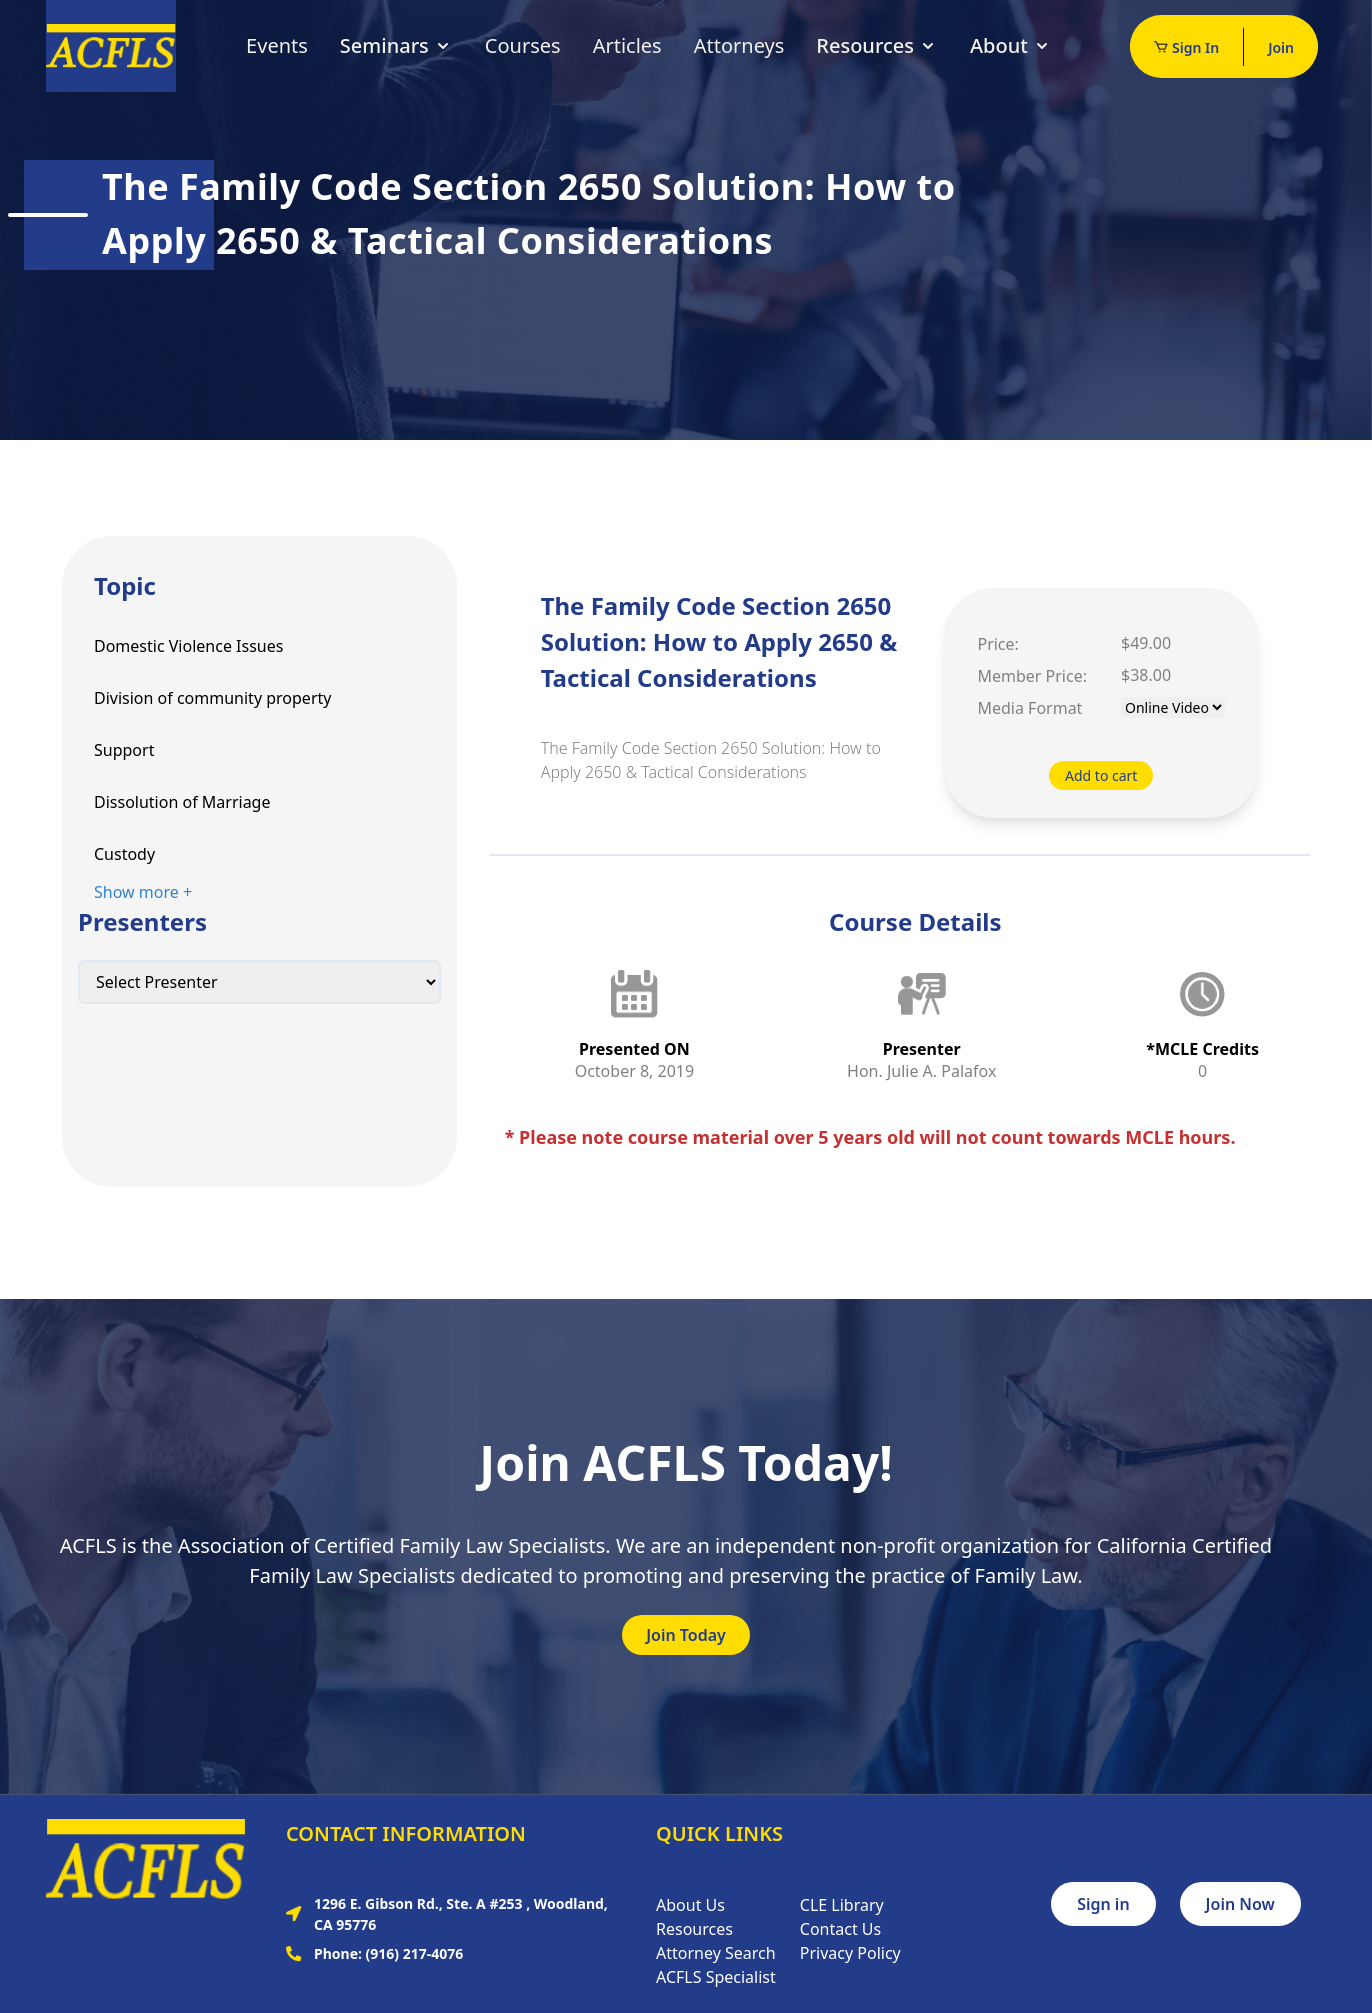 The height and width of the screenshot is (2013, 1372). I want to click on Division of community property, so click(212, 698).